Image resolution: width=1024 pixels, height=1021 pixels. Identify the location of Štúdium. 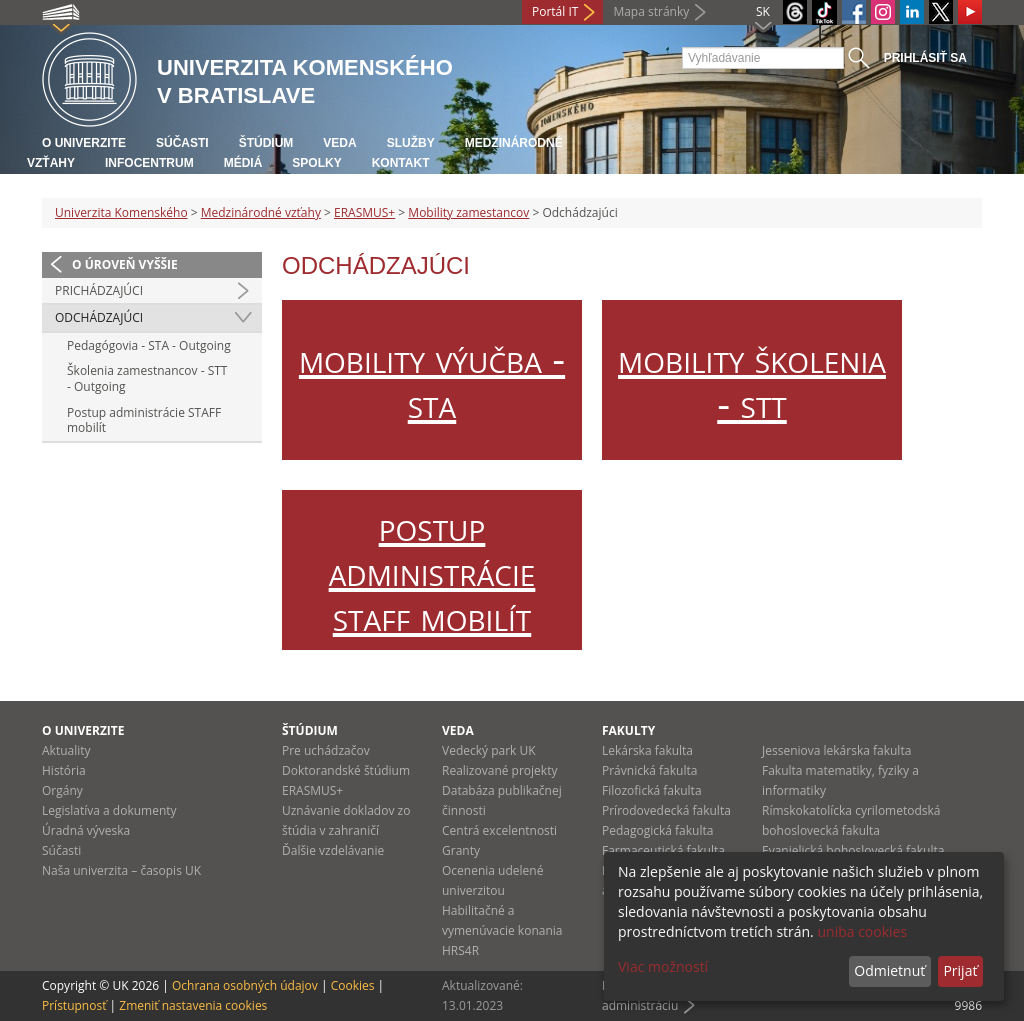
(266, 143).